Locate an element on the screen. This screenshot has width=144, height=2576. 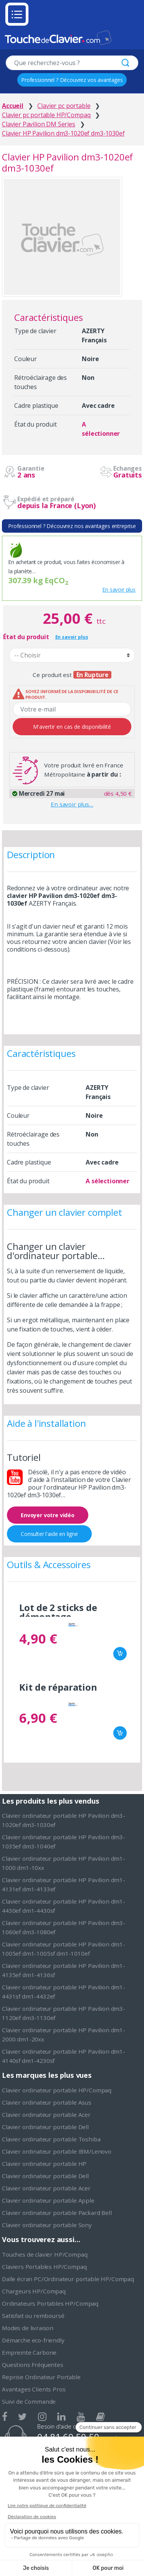
Clavier ordinateur portable Acer is located at coordinates (46, 2114).